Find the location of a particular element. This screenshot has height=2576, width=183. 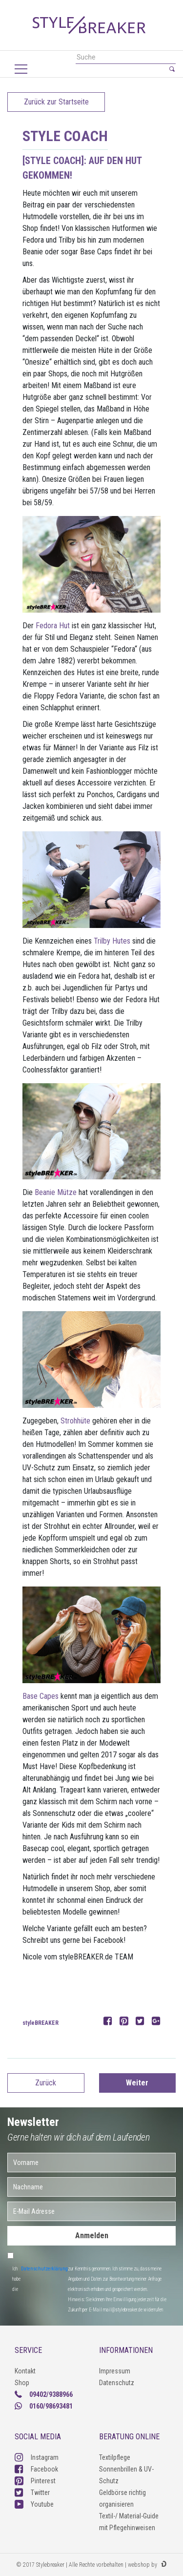

Anmelden is located at coordinates (91, 2235).